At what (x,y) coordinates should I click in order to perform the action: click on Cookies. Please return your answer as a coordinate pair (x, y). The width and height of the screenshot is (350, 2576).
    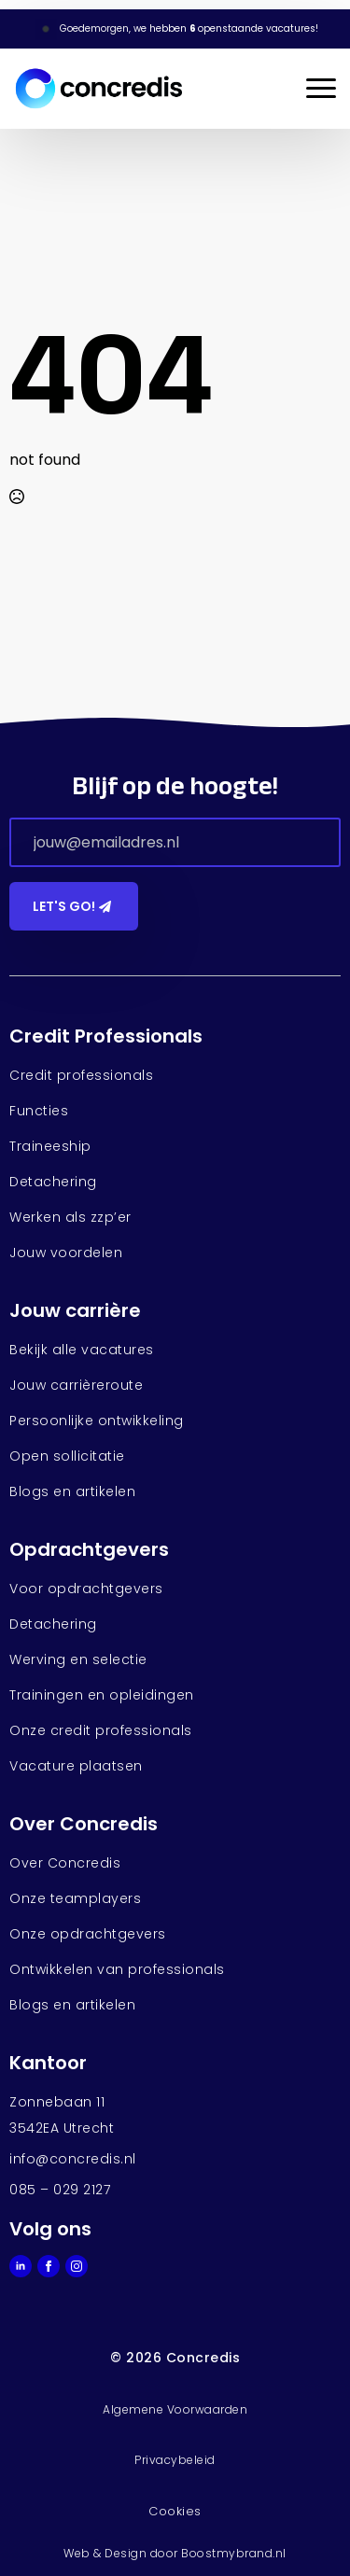
    Looking at the image, I should click on (175, 2511).